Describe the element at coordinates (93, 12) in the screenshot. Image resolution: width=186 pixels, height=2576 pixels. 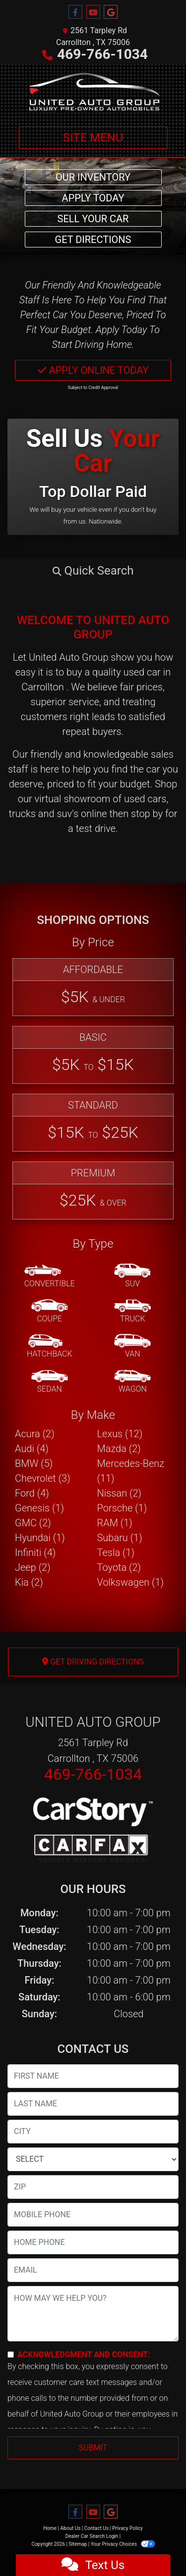
I see `[Follow Us on YouTube]` at that location.